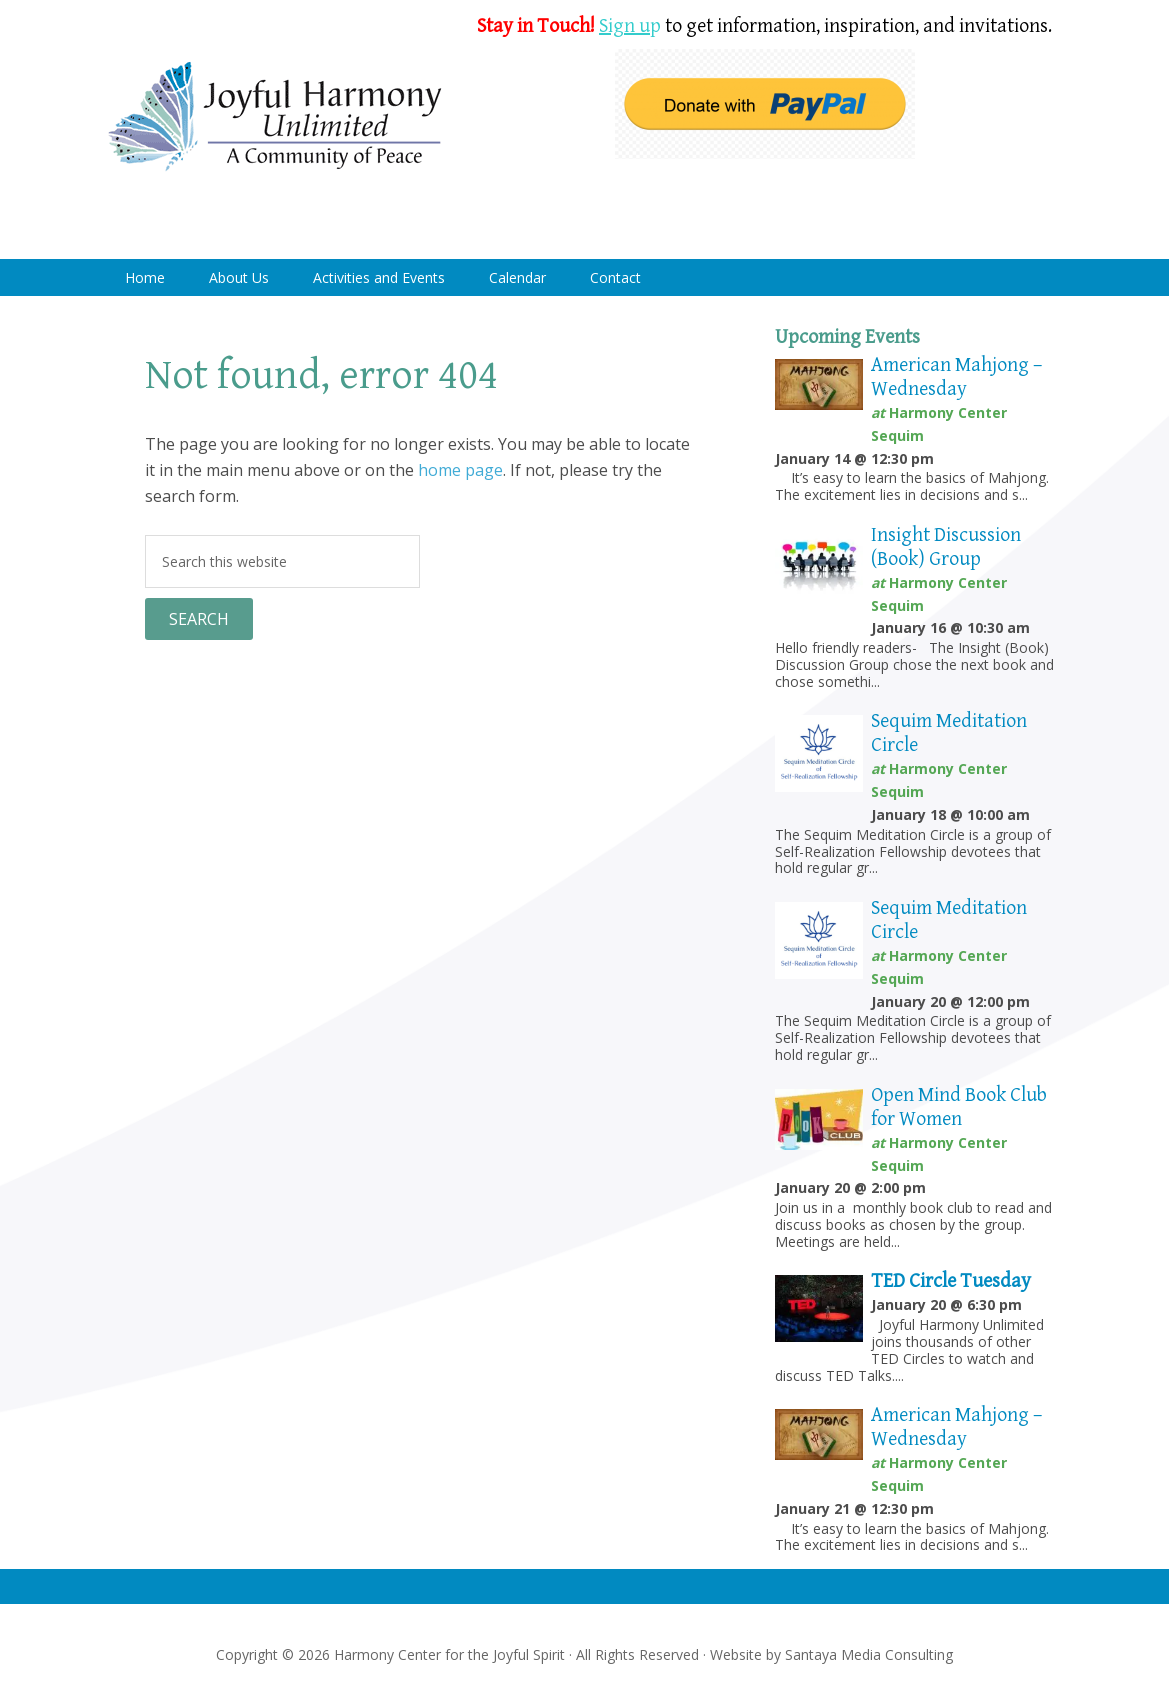 This screenshot has height=1707, width=1169. What do you see at coordinates (460, 470) in the screenshot?
I see `home page` at bounding box center [460, 470].